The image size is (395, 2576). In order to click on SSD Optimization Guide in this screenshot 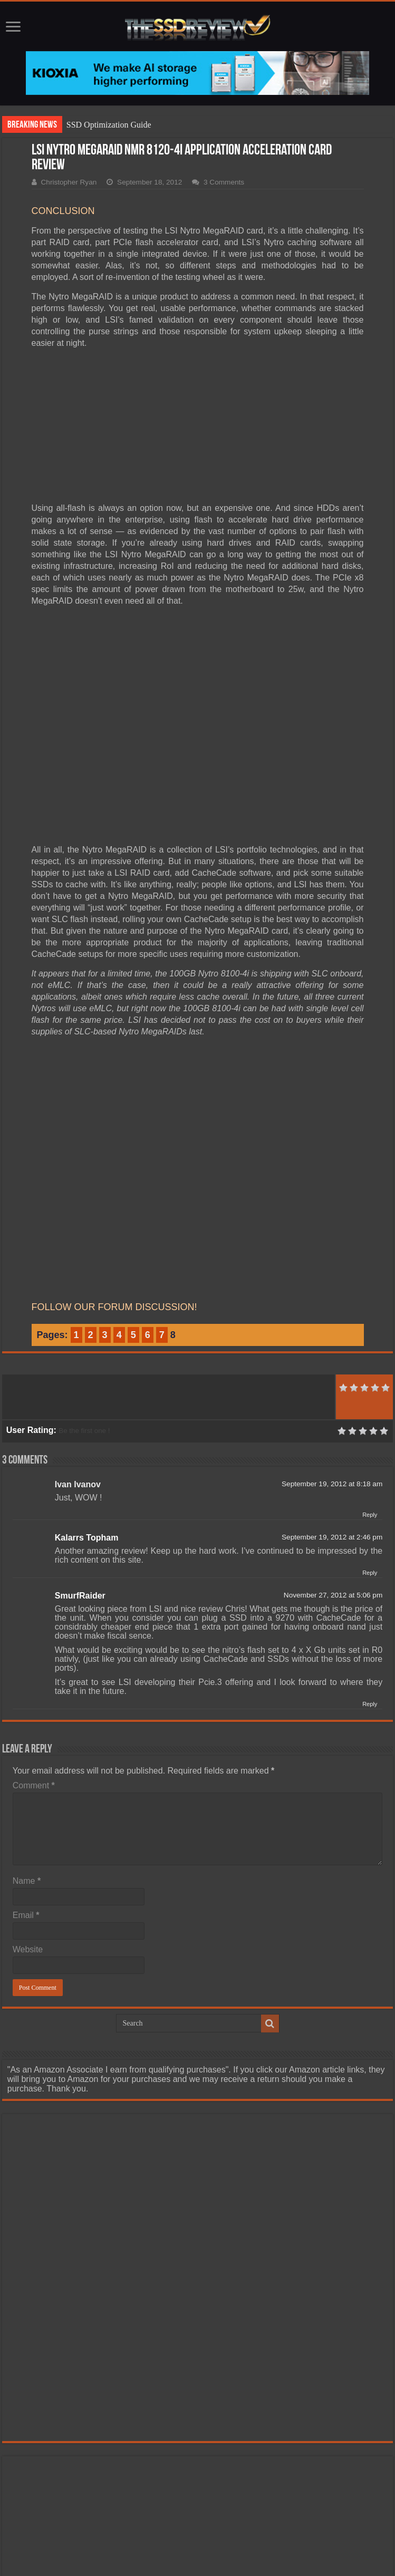, I will do `click(108, 124)`.